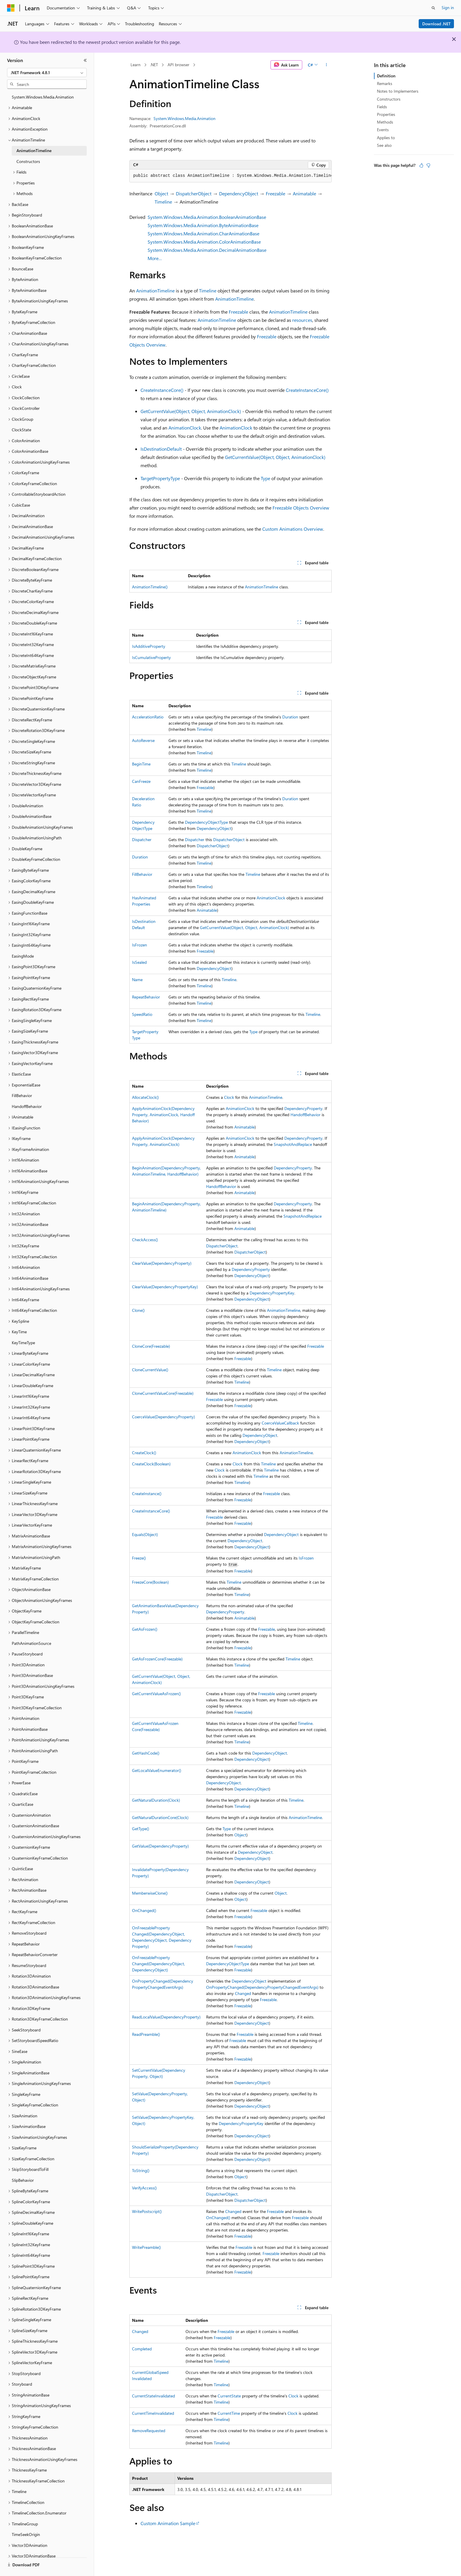 The height and width of the screenshot is (2576, 461). What do you see at coordinates (47, 72) in the screenshot?
I see `[combobox]` at bounding box center [47, 72].